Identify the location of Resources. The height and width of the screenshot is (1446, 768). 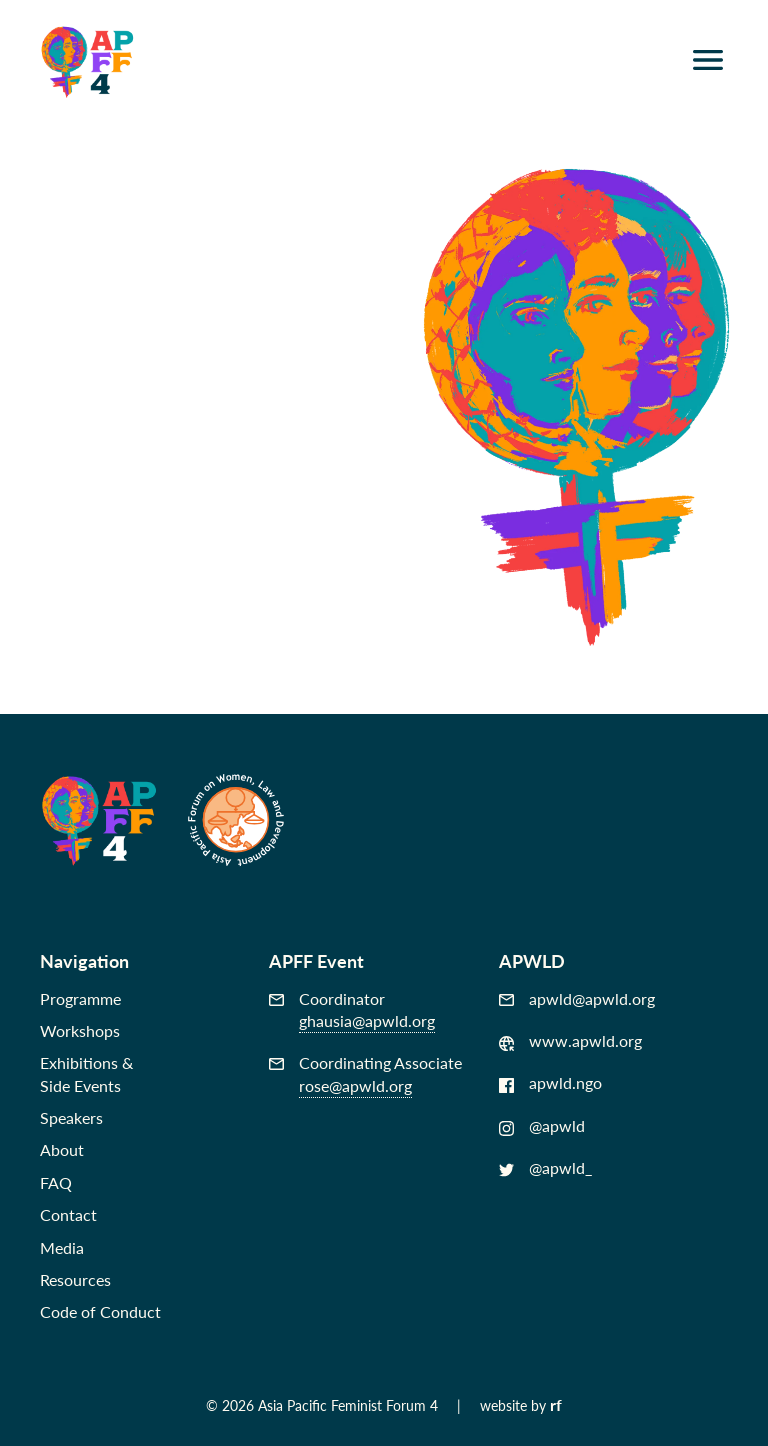
(75, 1279).